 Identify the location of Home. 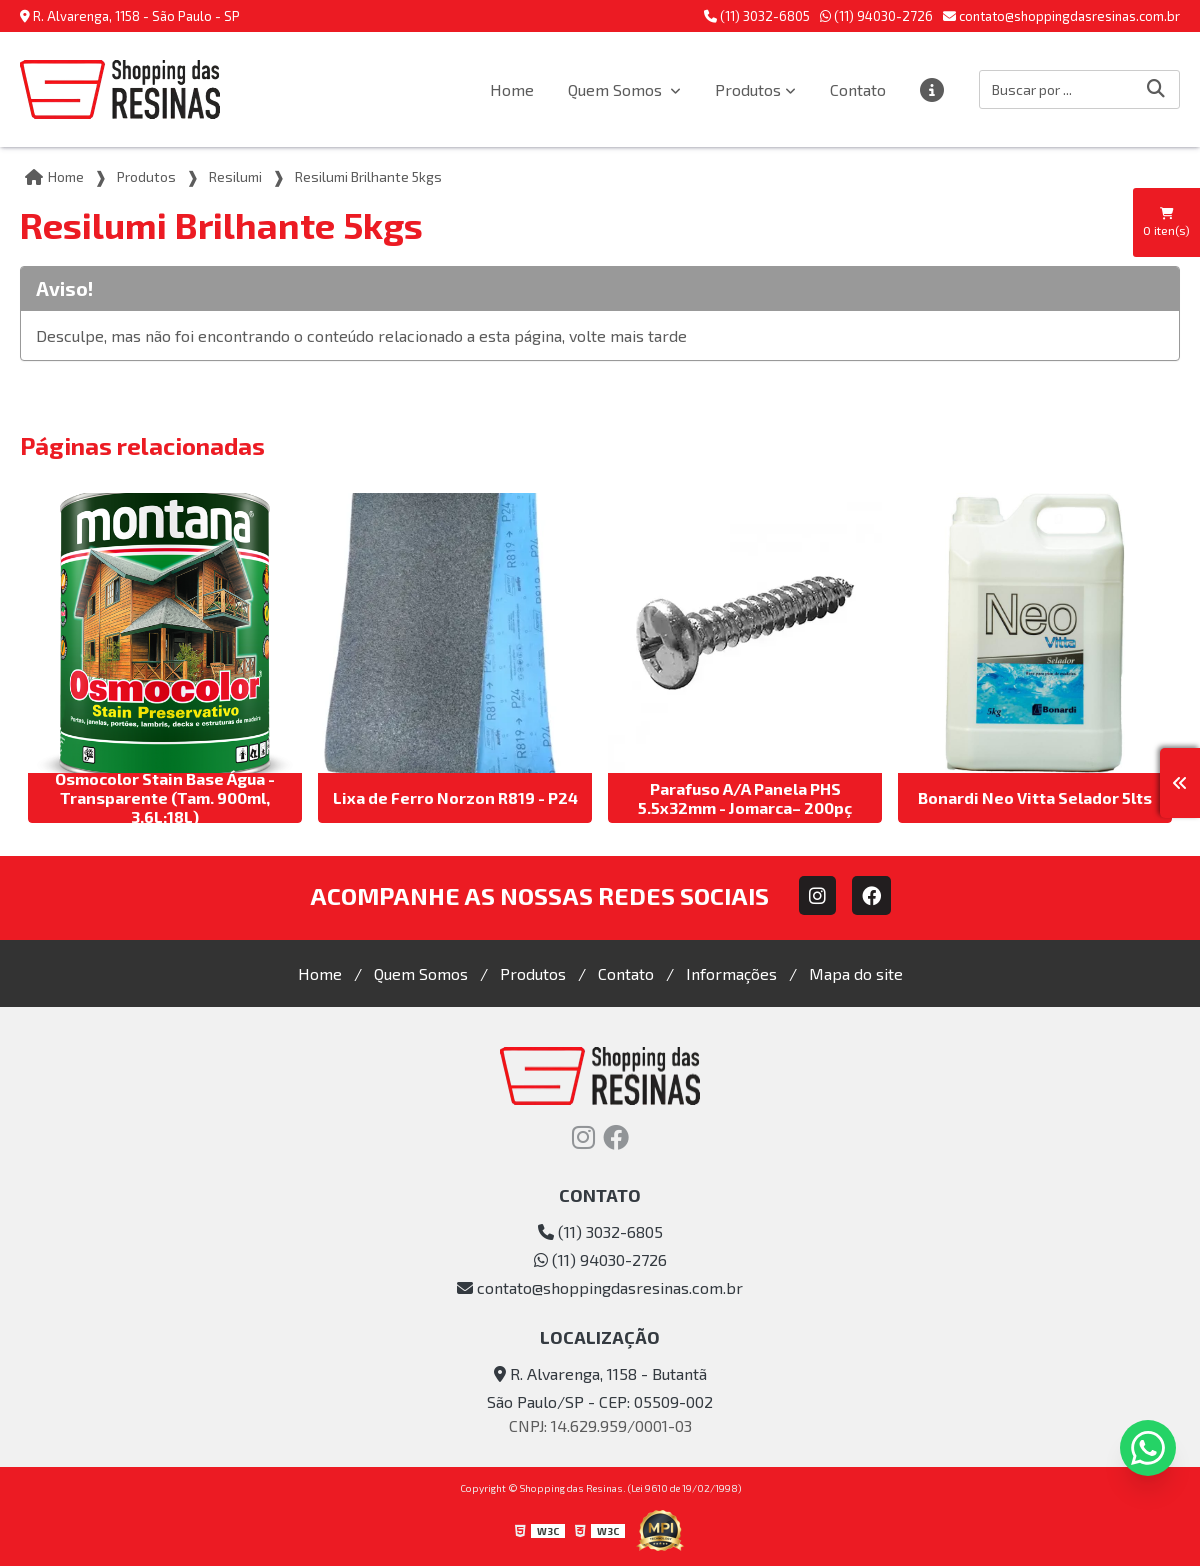
(512, 89).